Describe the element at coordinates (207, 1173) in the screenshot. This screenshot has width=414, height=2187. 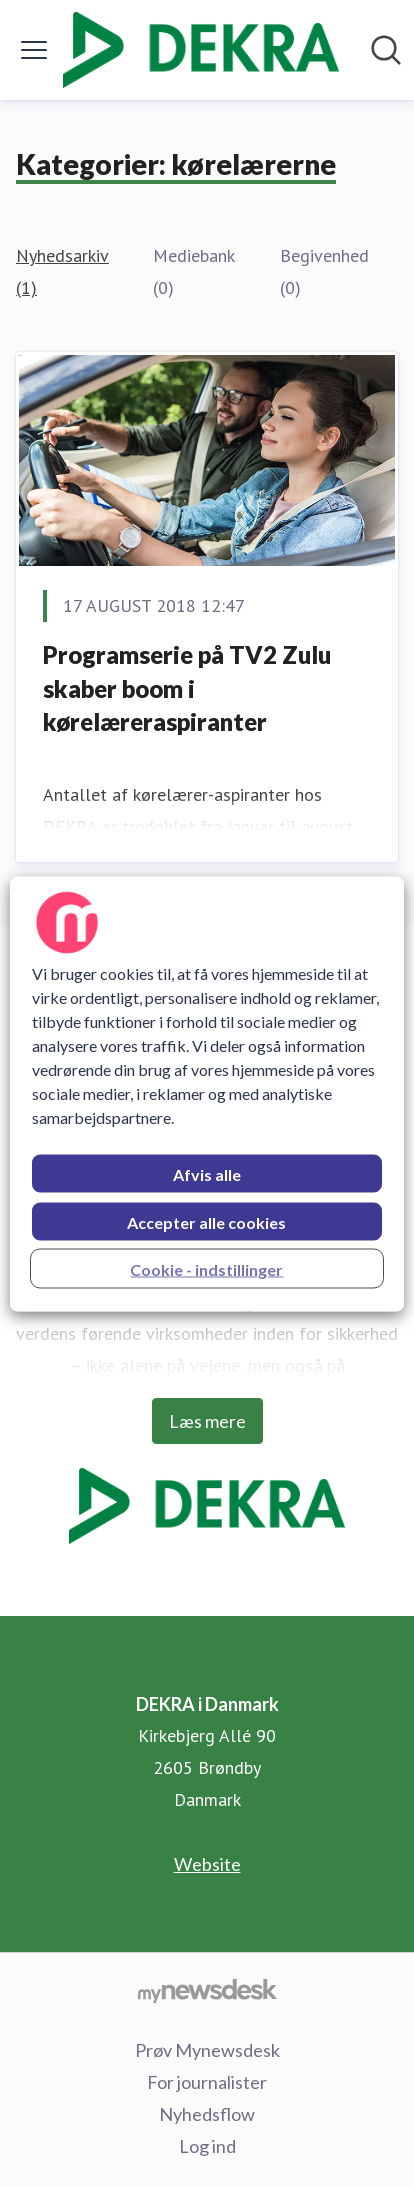
I see `Afvis alle` at that location.